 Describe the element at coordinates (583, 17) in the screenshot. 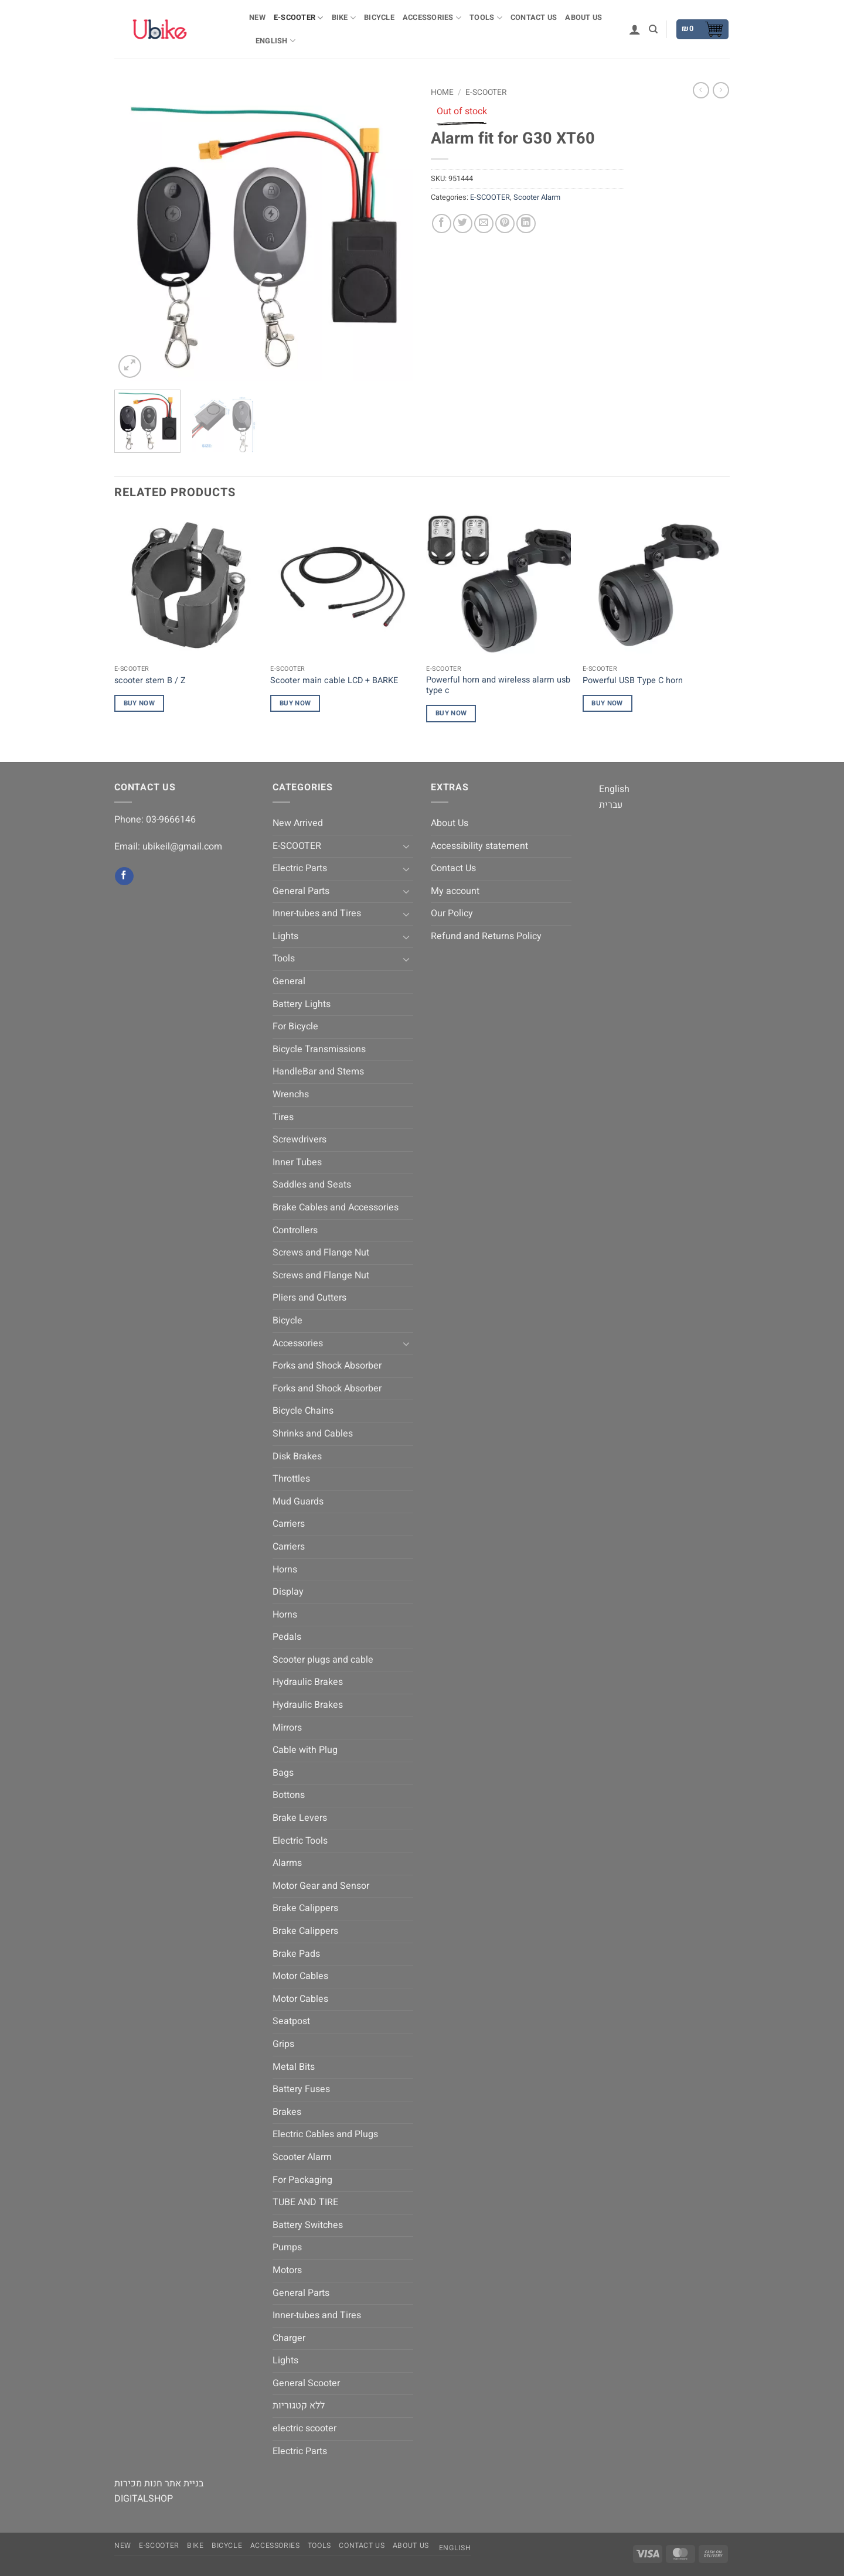

I see `About Us` at that location.